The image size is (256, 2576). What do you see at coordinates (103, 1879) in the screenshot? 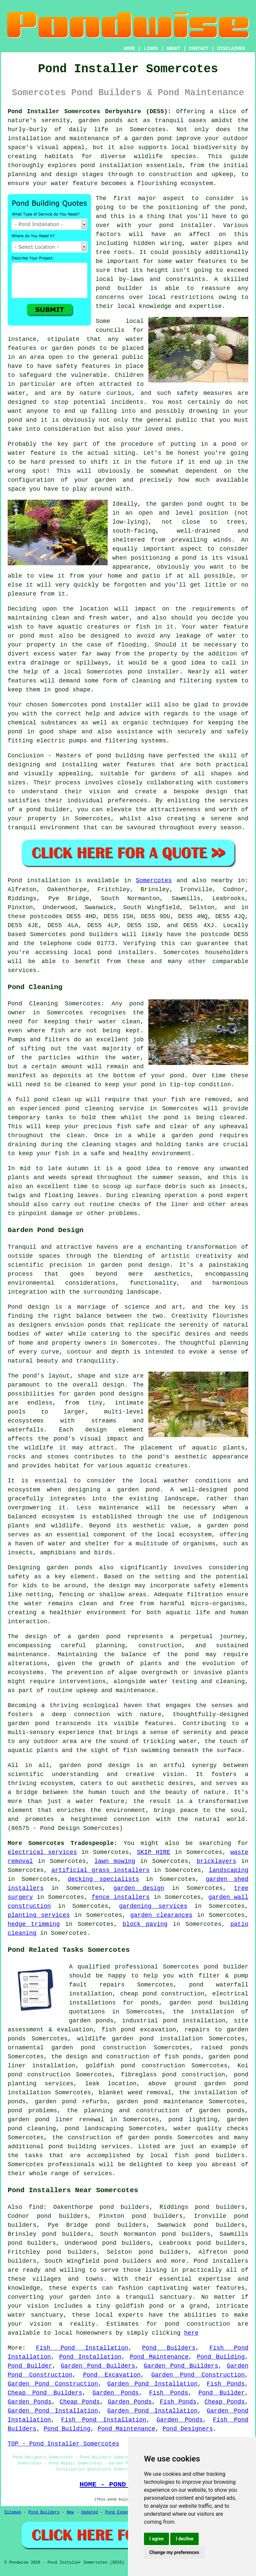
I see `decking specialists` at bounding box center [103, 1879].